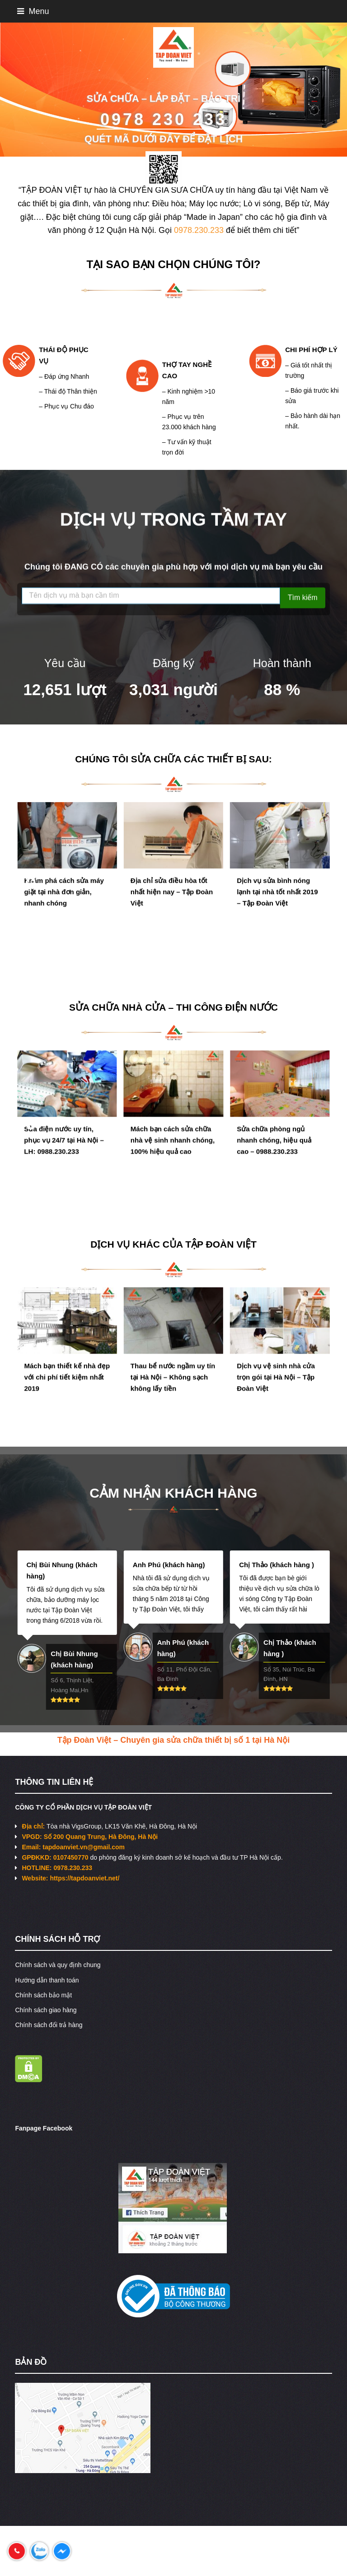  I want to click on [region], so click(173, 90).